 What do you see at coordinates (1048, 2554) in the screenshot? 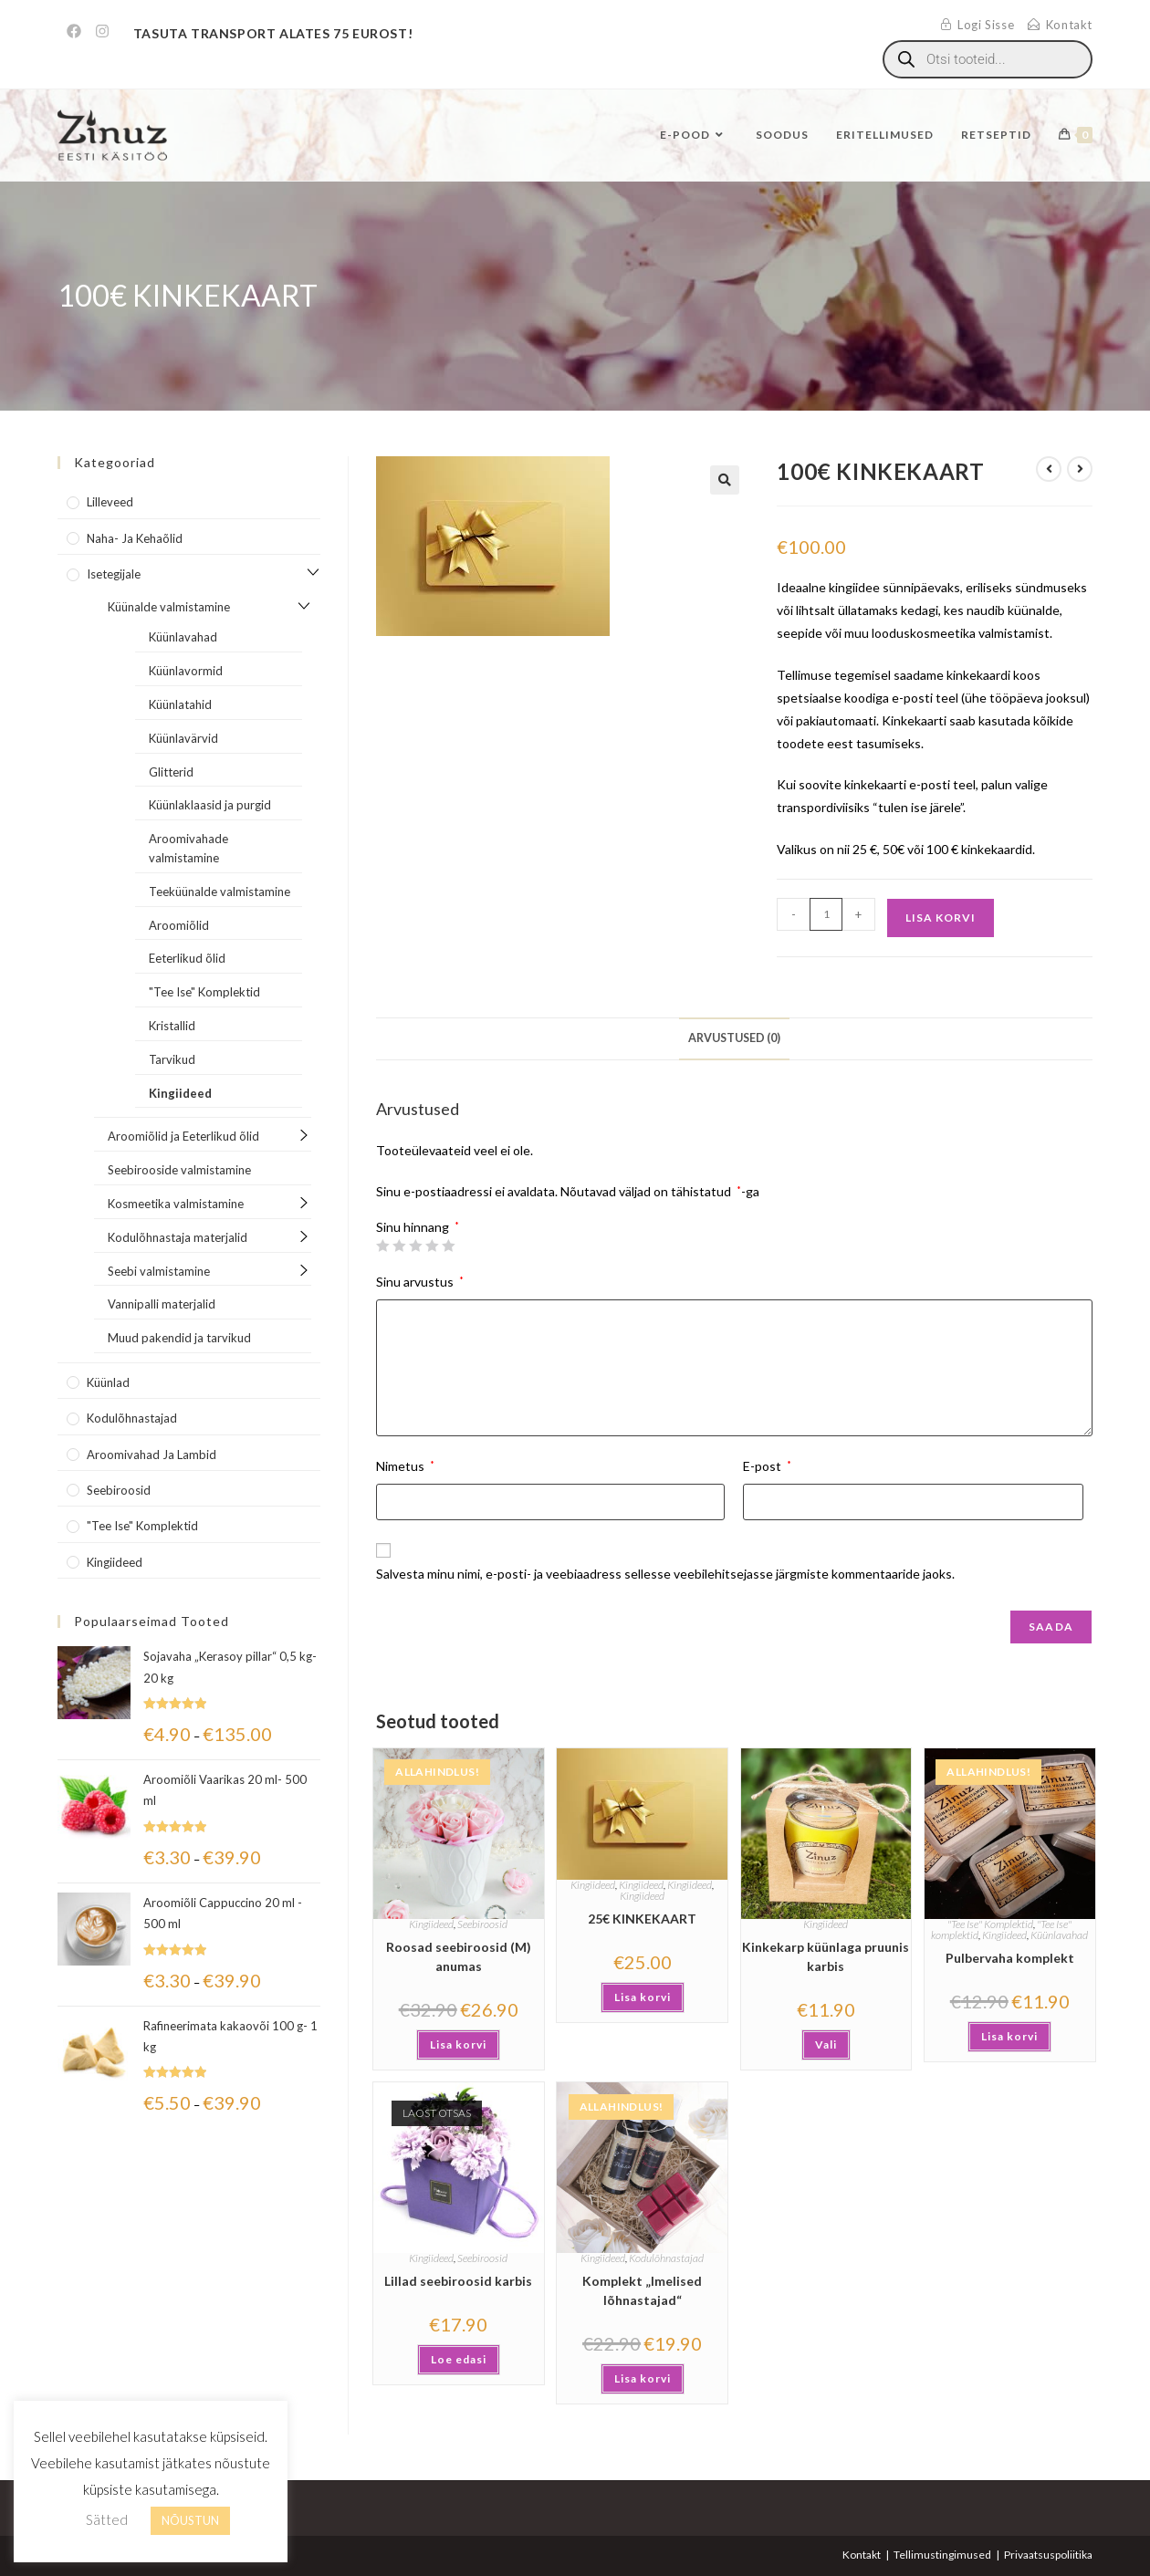
I see `Privaatsuspoliitika` at bounding box center [1048, 2554].